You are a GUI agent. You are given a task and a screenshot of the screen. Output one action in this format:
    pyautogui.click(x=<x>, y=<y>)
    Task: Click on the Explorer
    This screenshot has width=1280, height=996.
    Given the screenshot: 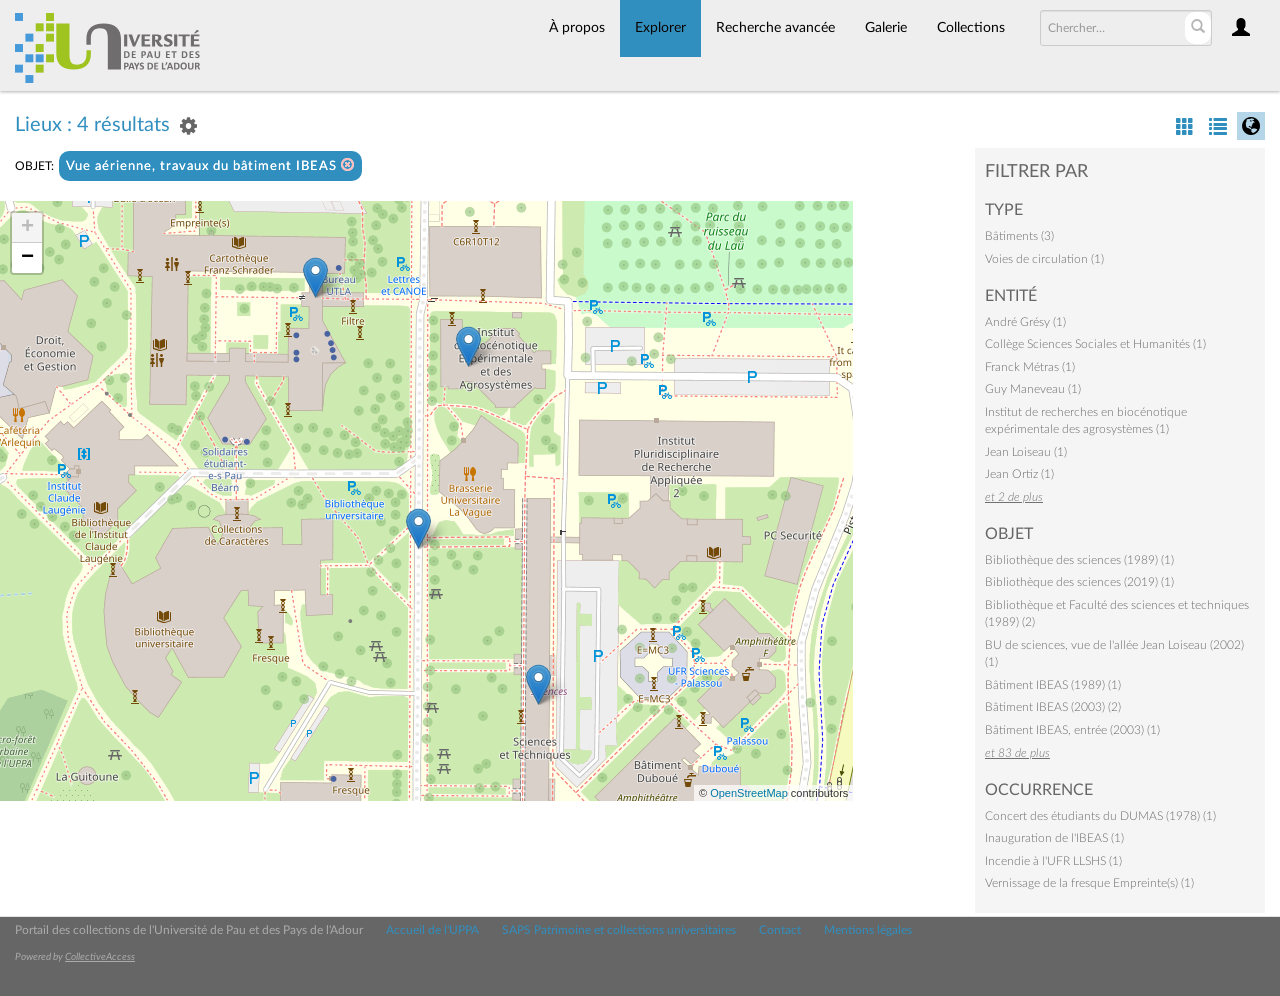 What is the action you would take?
    pyautogui.click(x=660, y=28)
    